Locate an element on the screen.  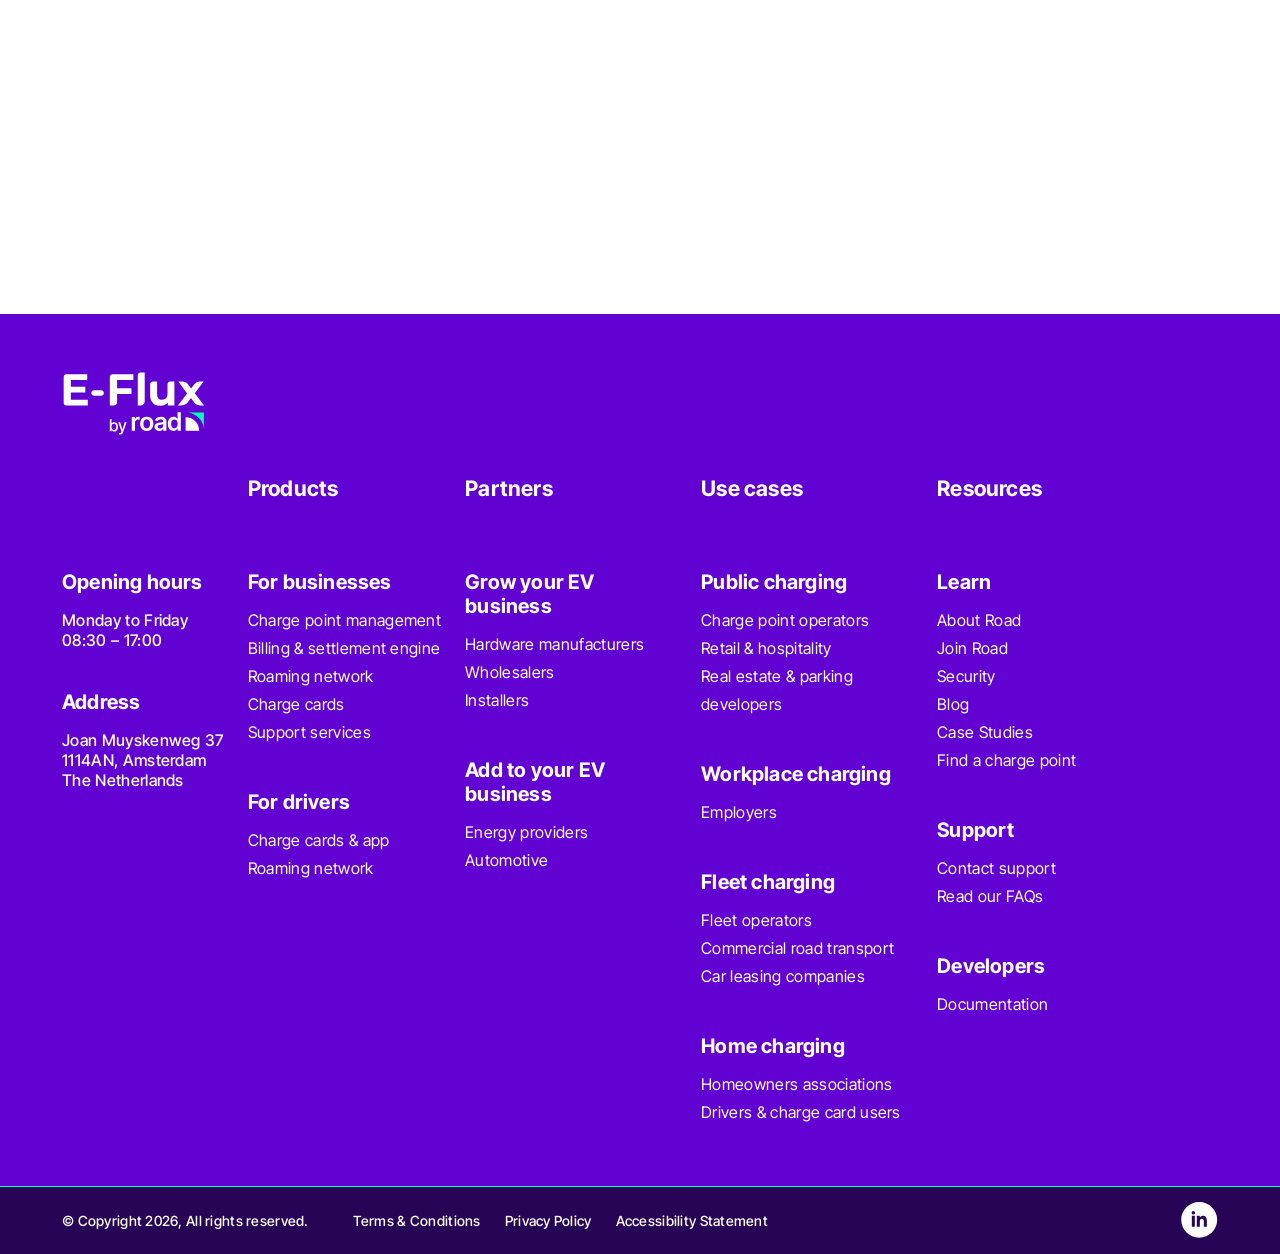
Charge cards is located at coordinates (296, 704).